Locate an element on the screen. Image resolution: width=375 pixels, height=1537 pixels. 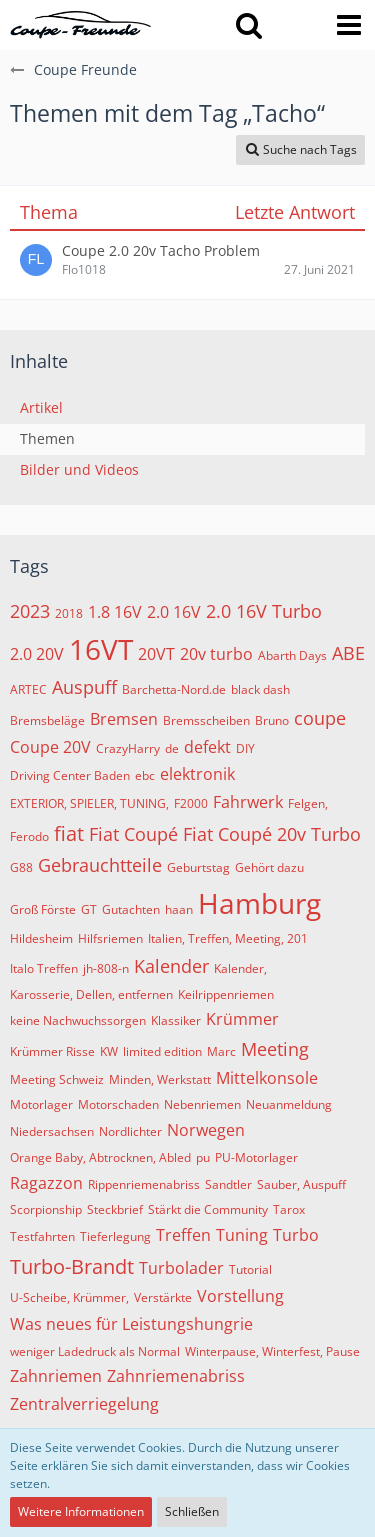
GT is located at coordinates (89, 909).